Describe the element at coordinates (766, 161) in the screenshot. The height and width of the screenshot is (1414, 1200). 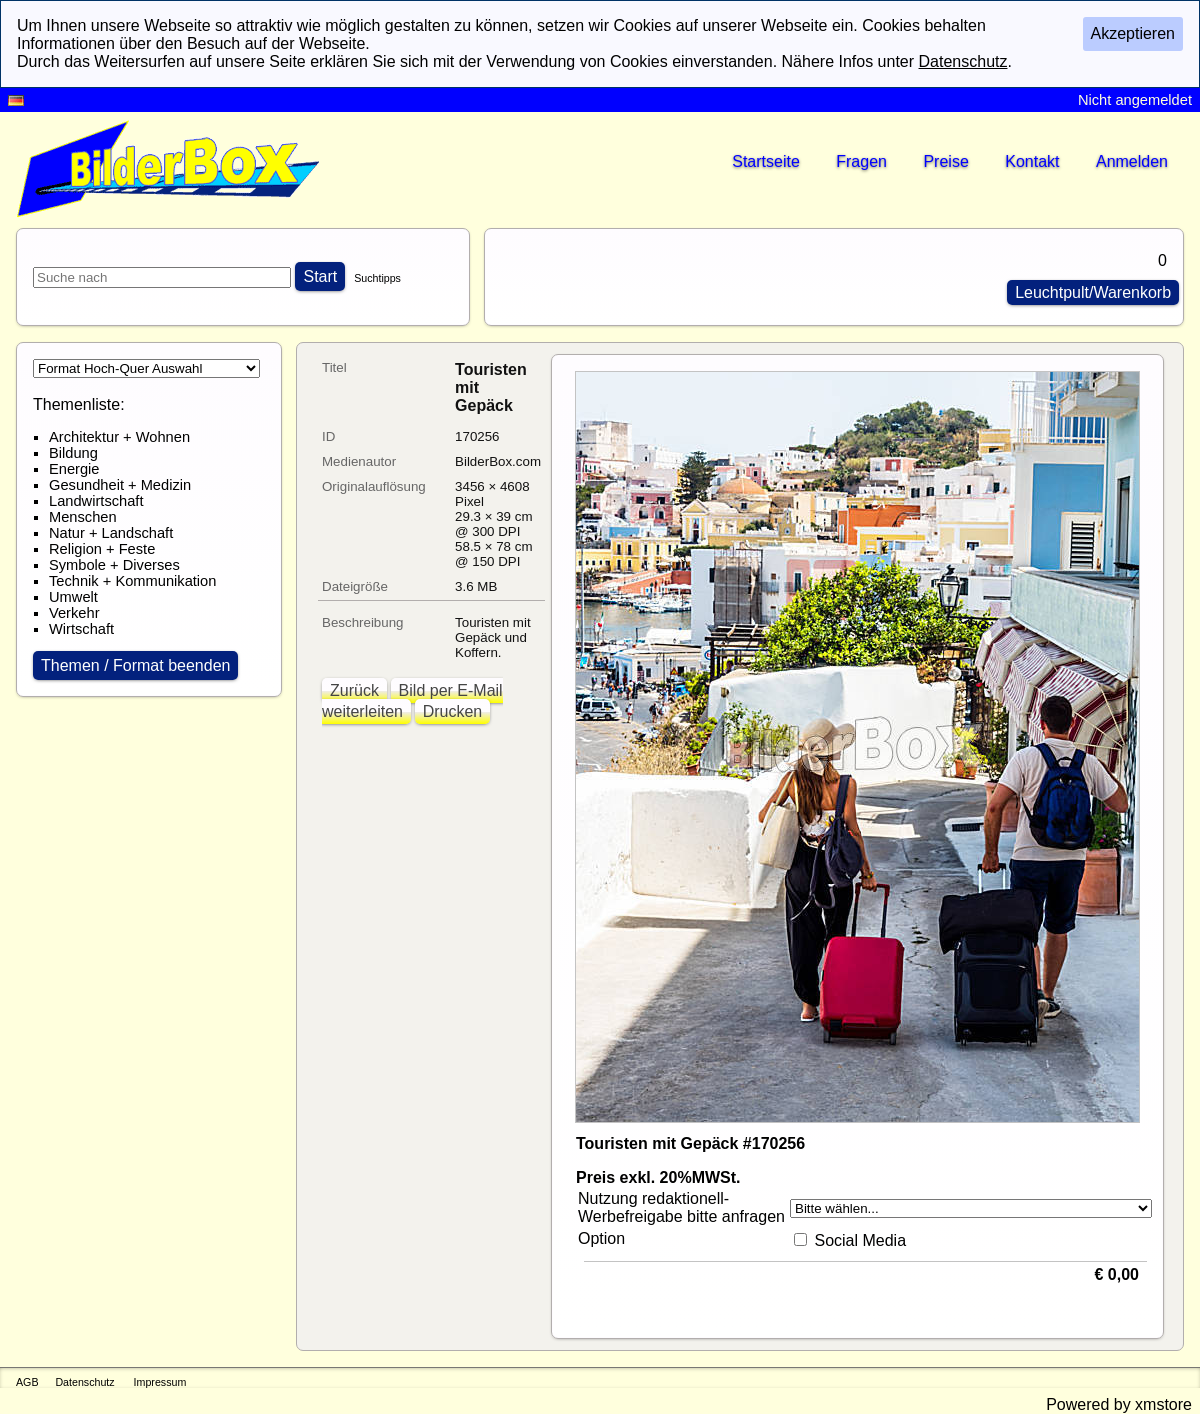
I see `Startseite` at that location.